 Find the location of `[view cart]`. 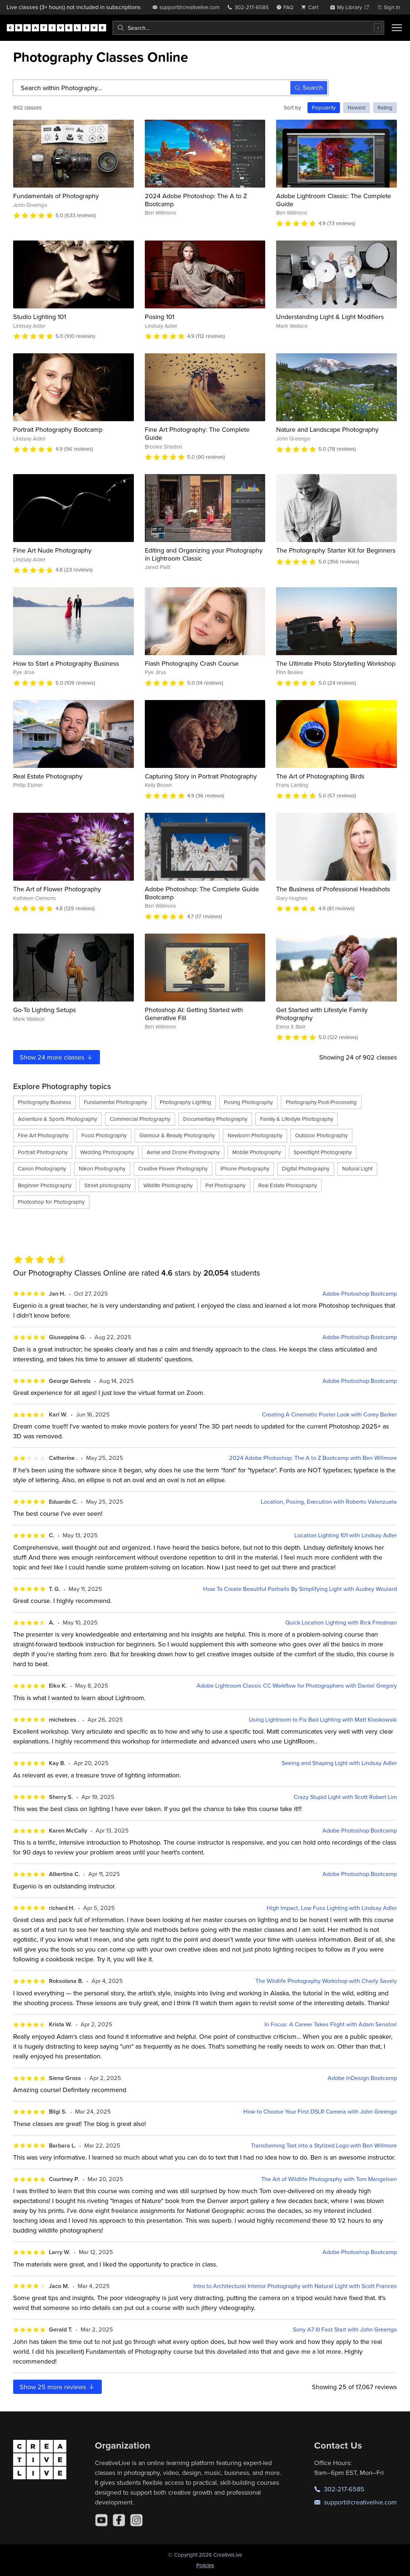

[view cart] is located at coordinates (311, 7).